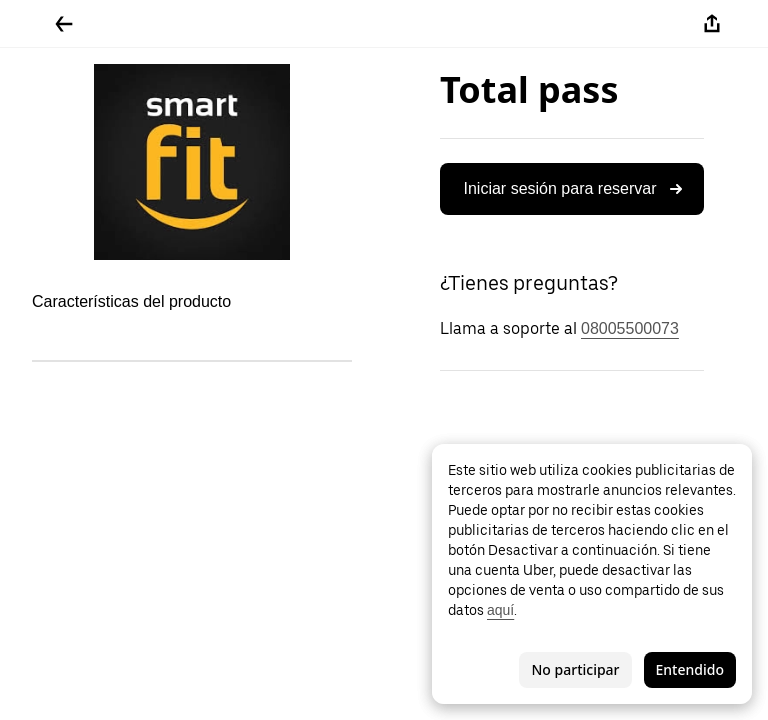 The width and height of the screenshot is (768, 720). I want to click on No participar, so click(575, 669).